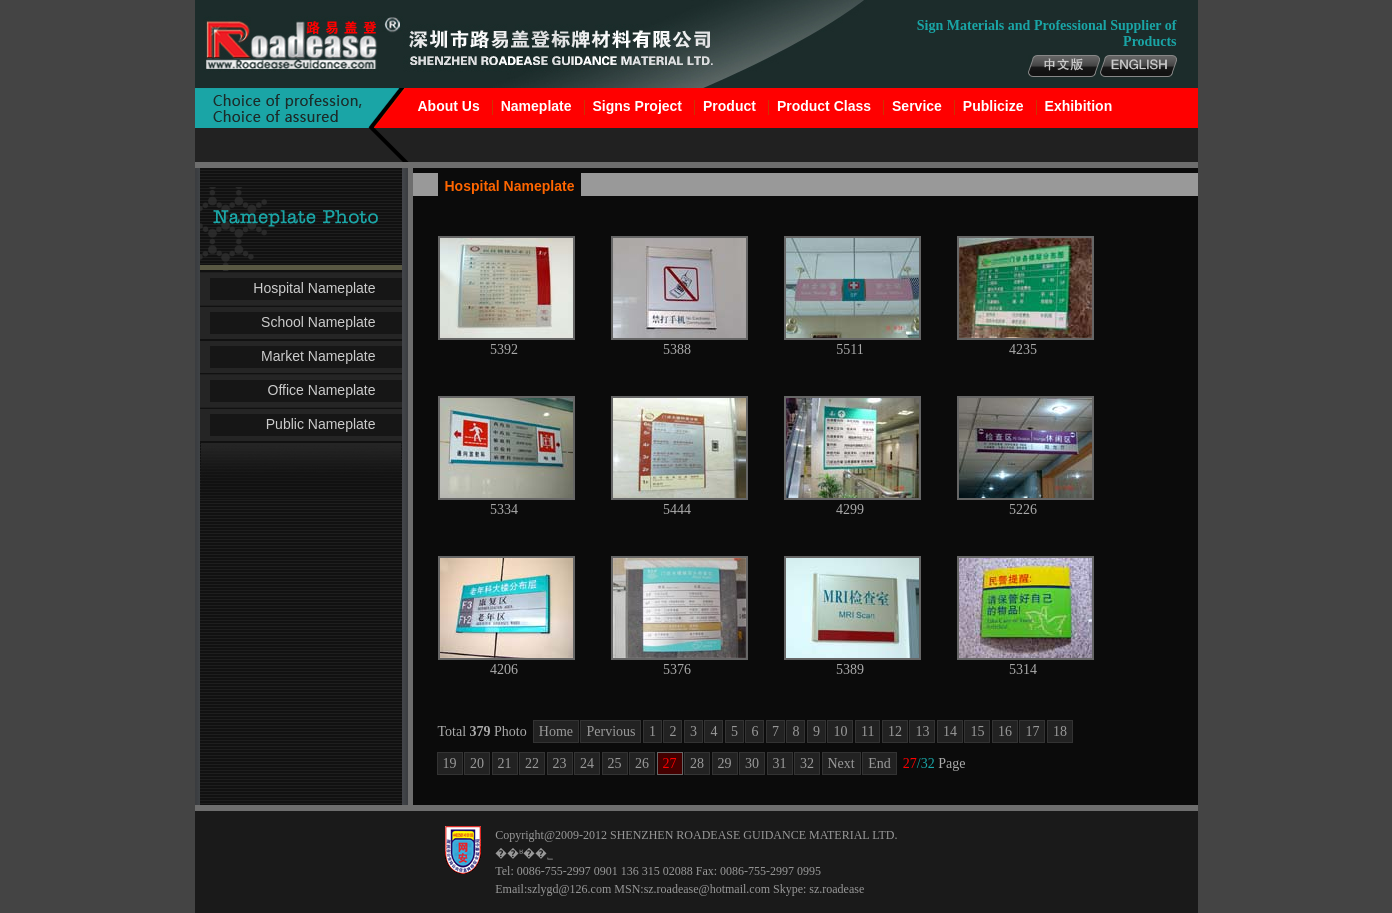  What do you see at coordinates (977, 731) in the screenshot?
I see `15` at bounding box center [977, 731].